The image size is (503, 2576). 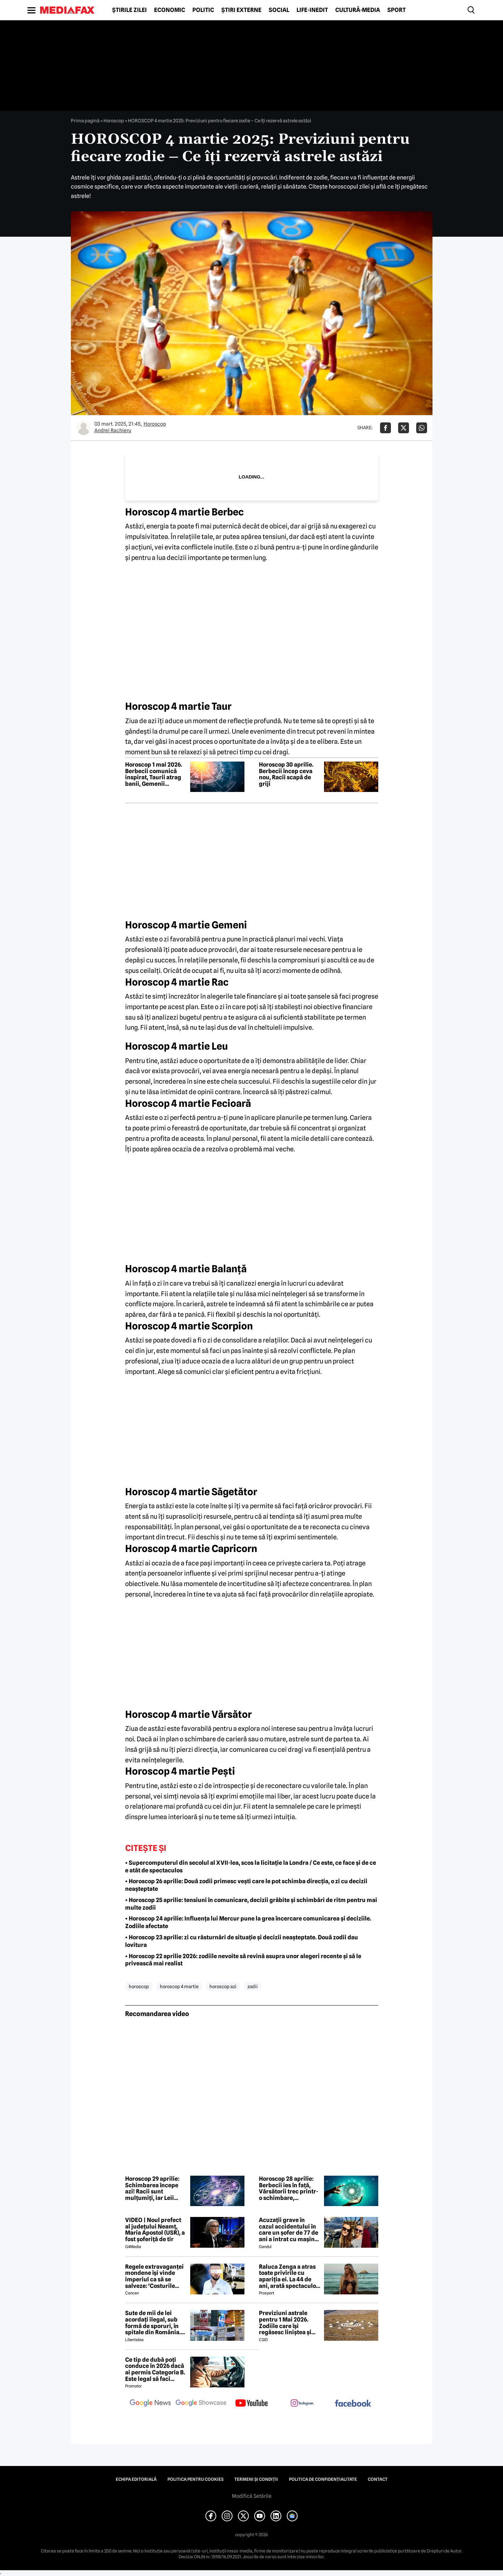 What do you see at coordinates (421, 427) in the screenshot?
I see `[Da share pe Whatsapp]` at bounding box center [421, 427].